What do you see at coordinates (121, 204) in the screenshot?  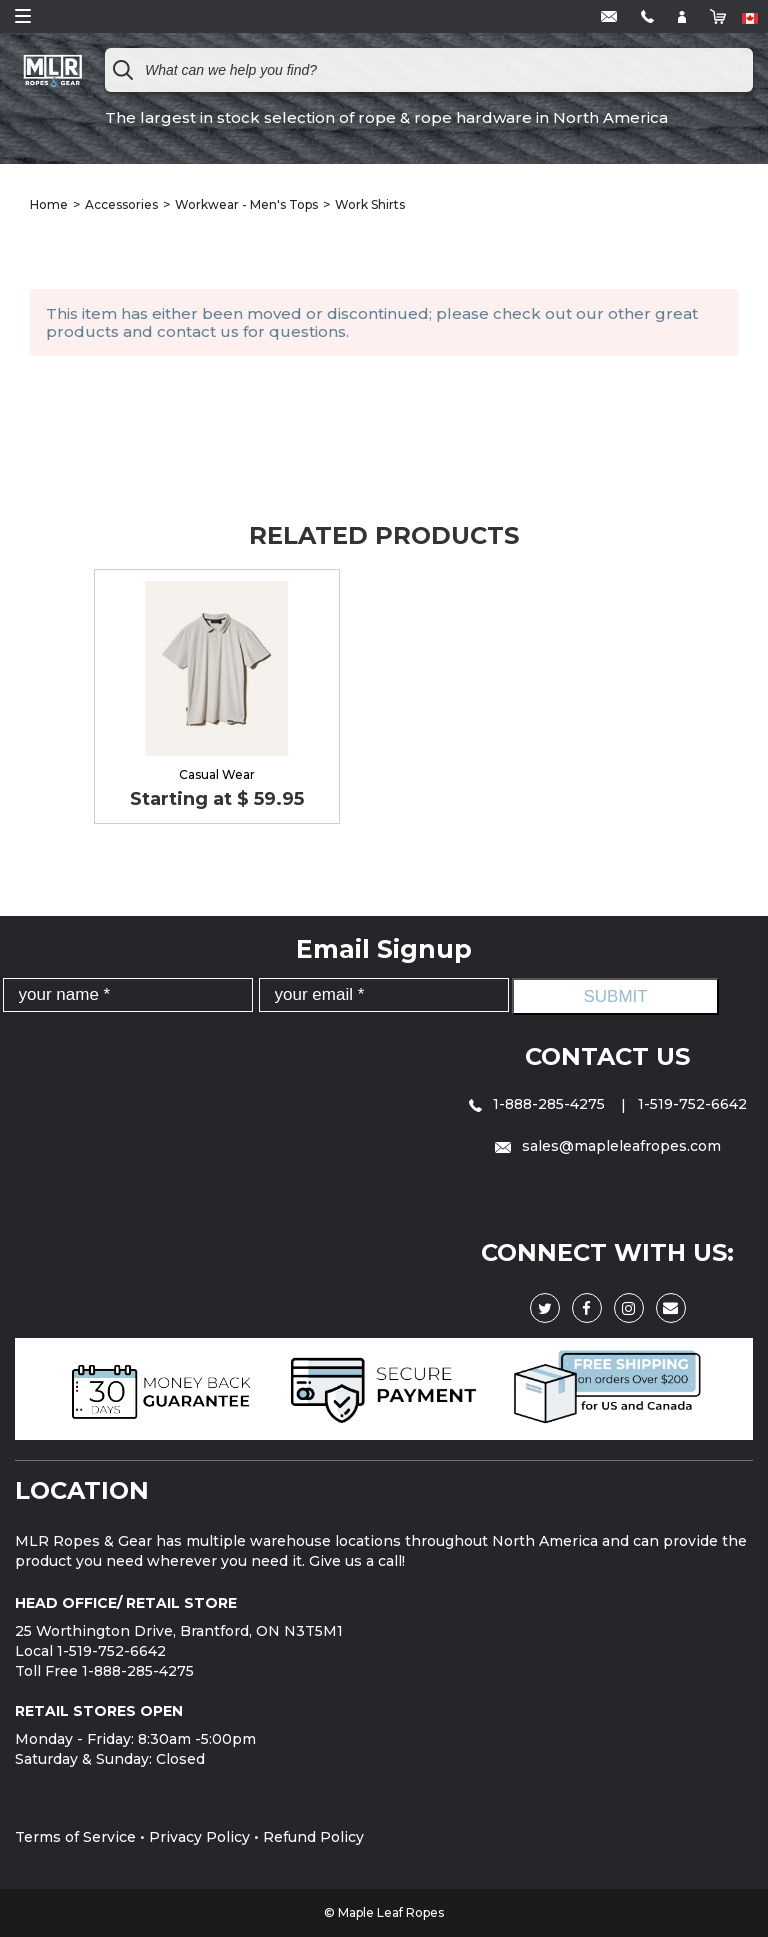 I see `Accessories` at bounding box center [121, 204].